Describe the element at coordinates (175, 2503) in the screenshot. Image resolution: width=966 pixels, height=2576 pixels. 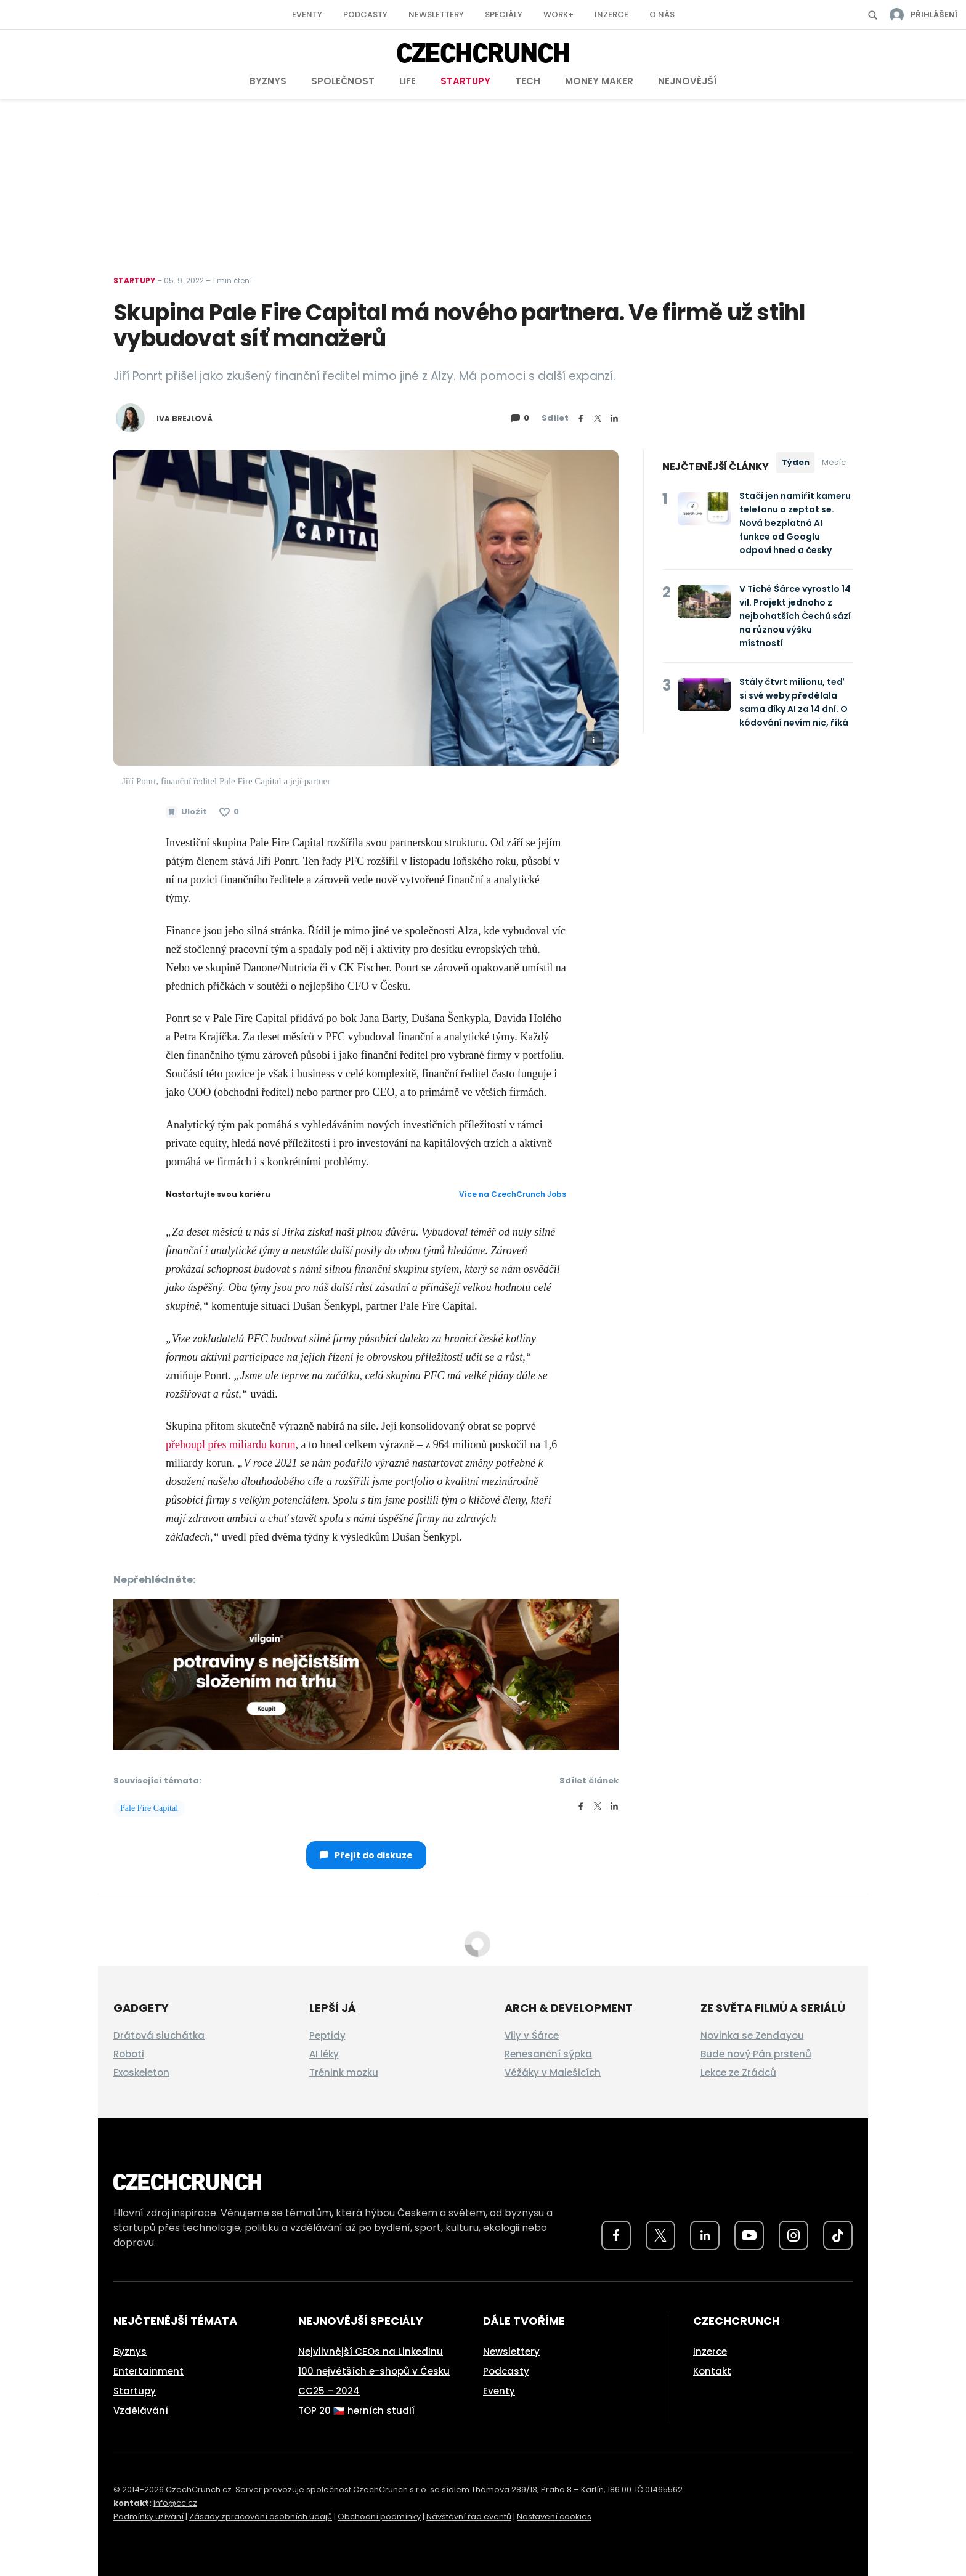
I see `info@cc.cz` at that location.